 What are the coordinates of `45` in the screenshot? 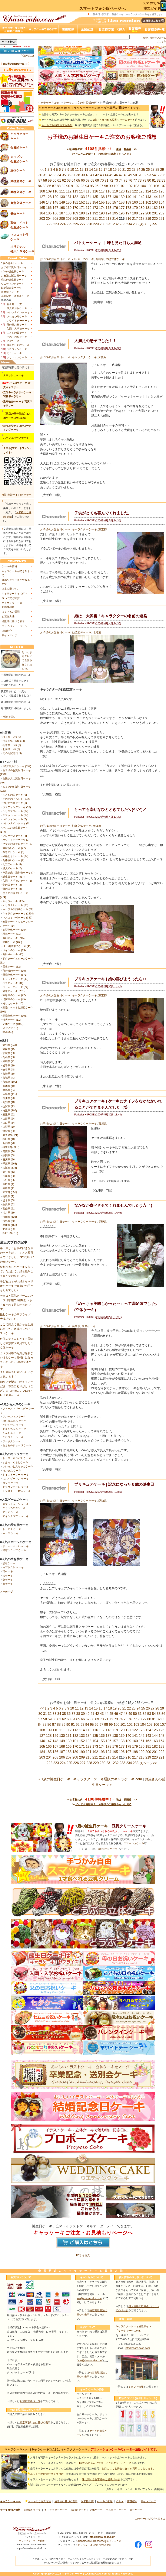 It's located at (111, 175).